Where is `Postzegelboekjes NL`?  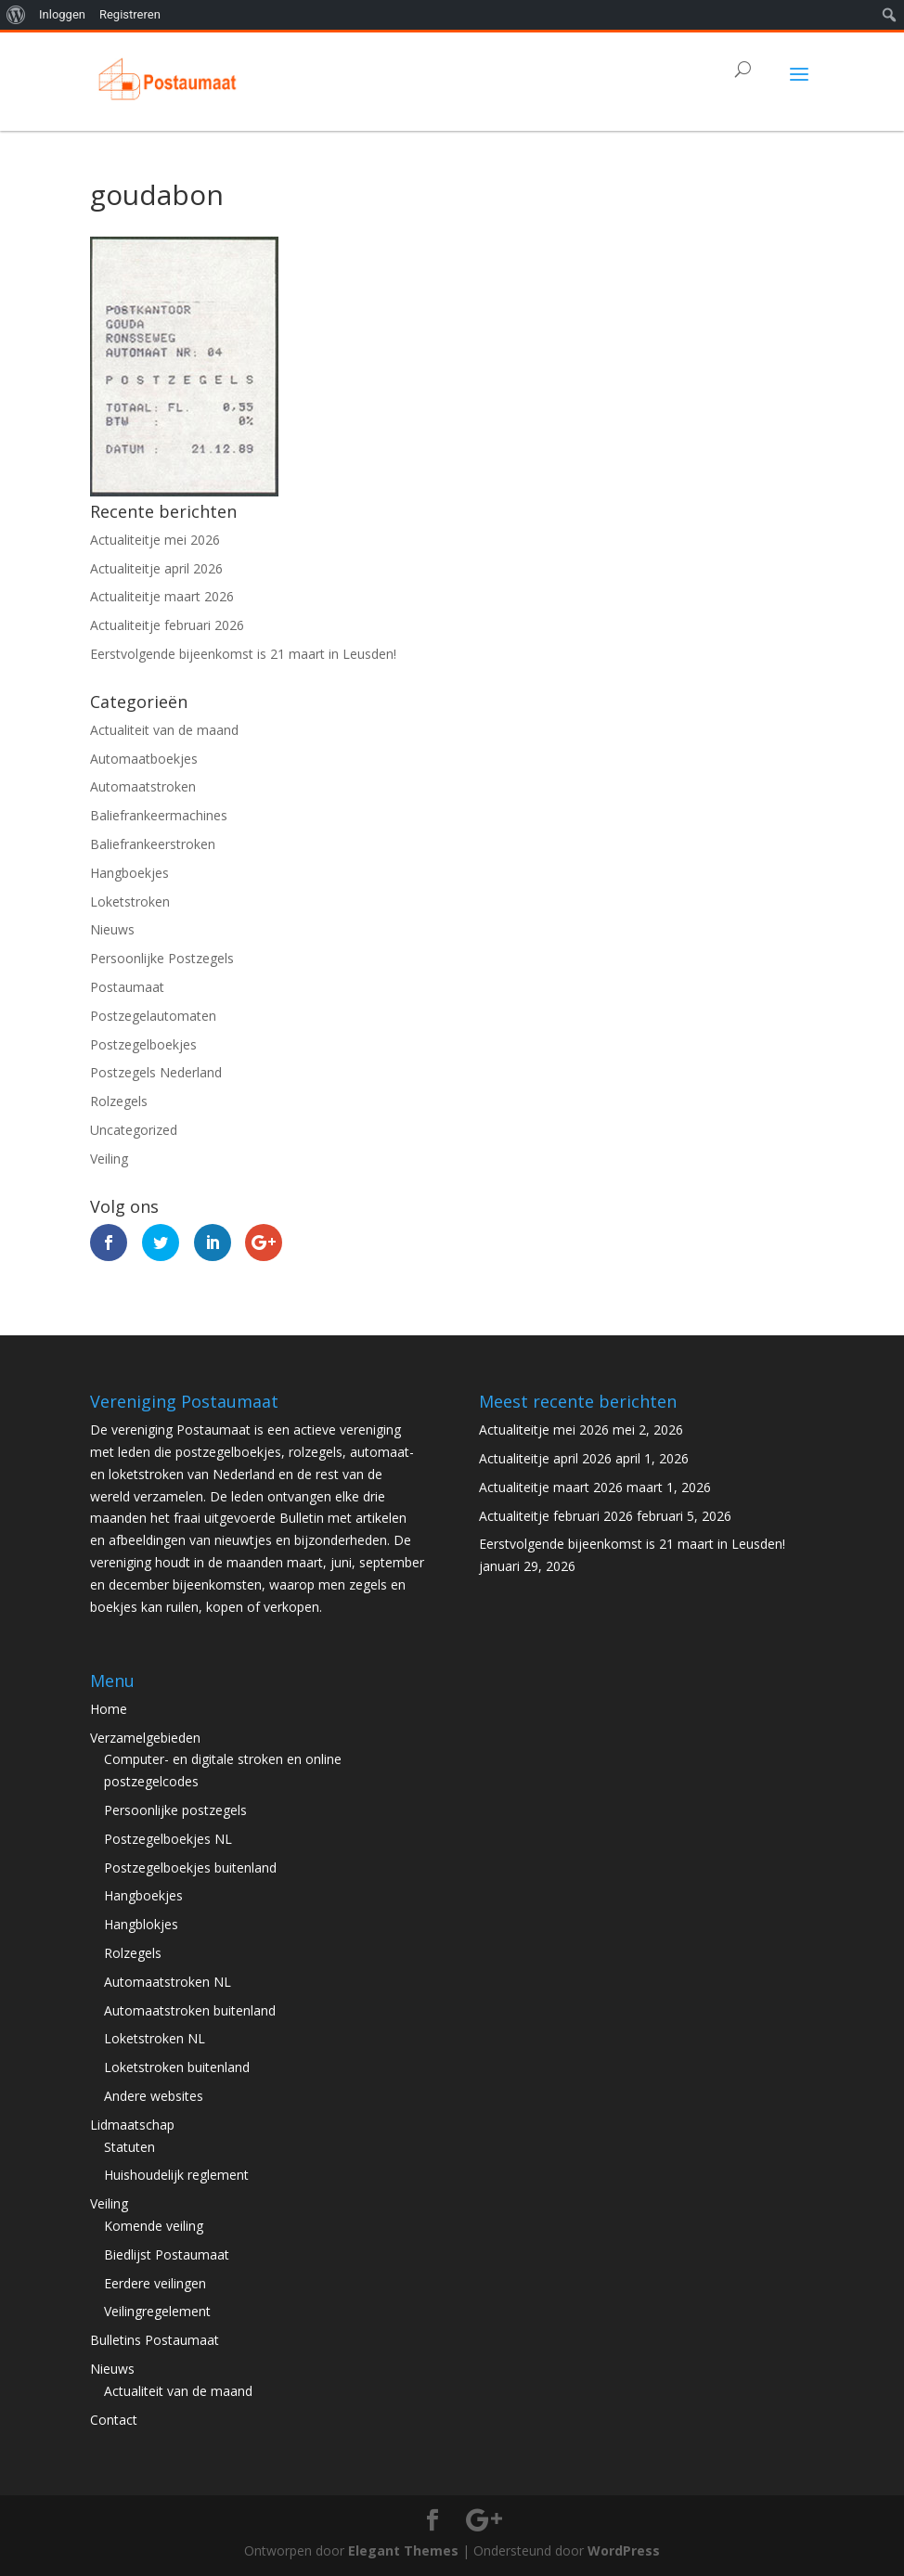
Postzegelboekjes NL is located at coordinates (168, 1839).